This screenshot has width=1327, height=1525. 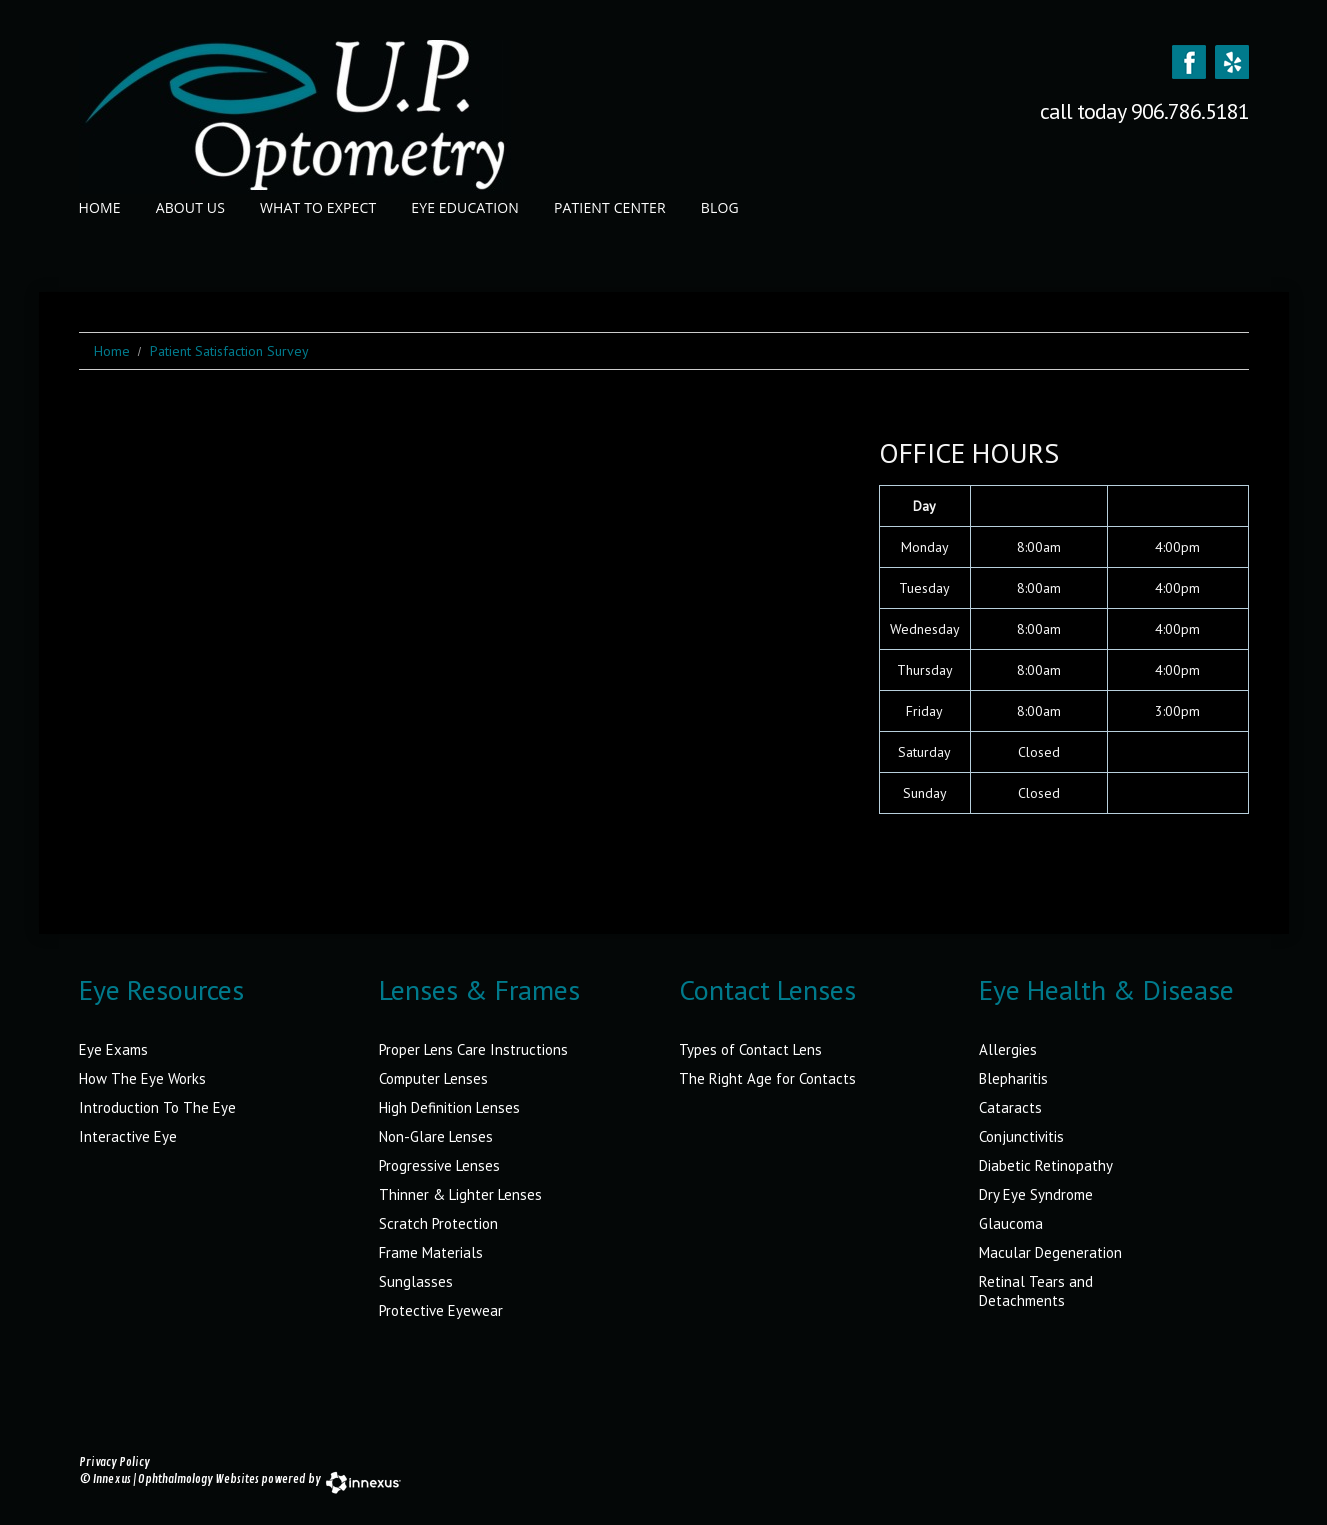 What do you see at coordinates (1046, 1165) in the screenshot?
I see `Diabetic Retinopathy` at bounding box center [1046, 1165].